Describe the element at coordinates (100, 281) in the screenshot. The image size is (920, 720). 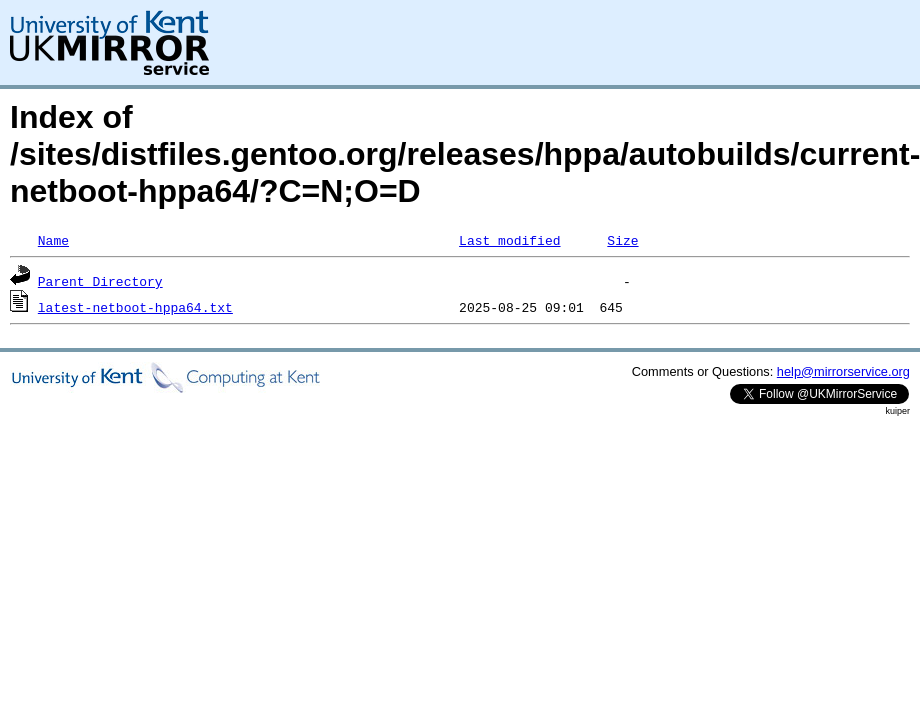
I see `Parent Directory` at that location.